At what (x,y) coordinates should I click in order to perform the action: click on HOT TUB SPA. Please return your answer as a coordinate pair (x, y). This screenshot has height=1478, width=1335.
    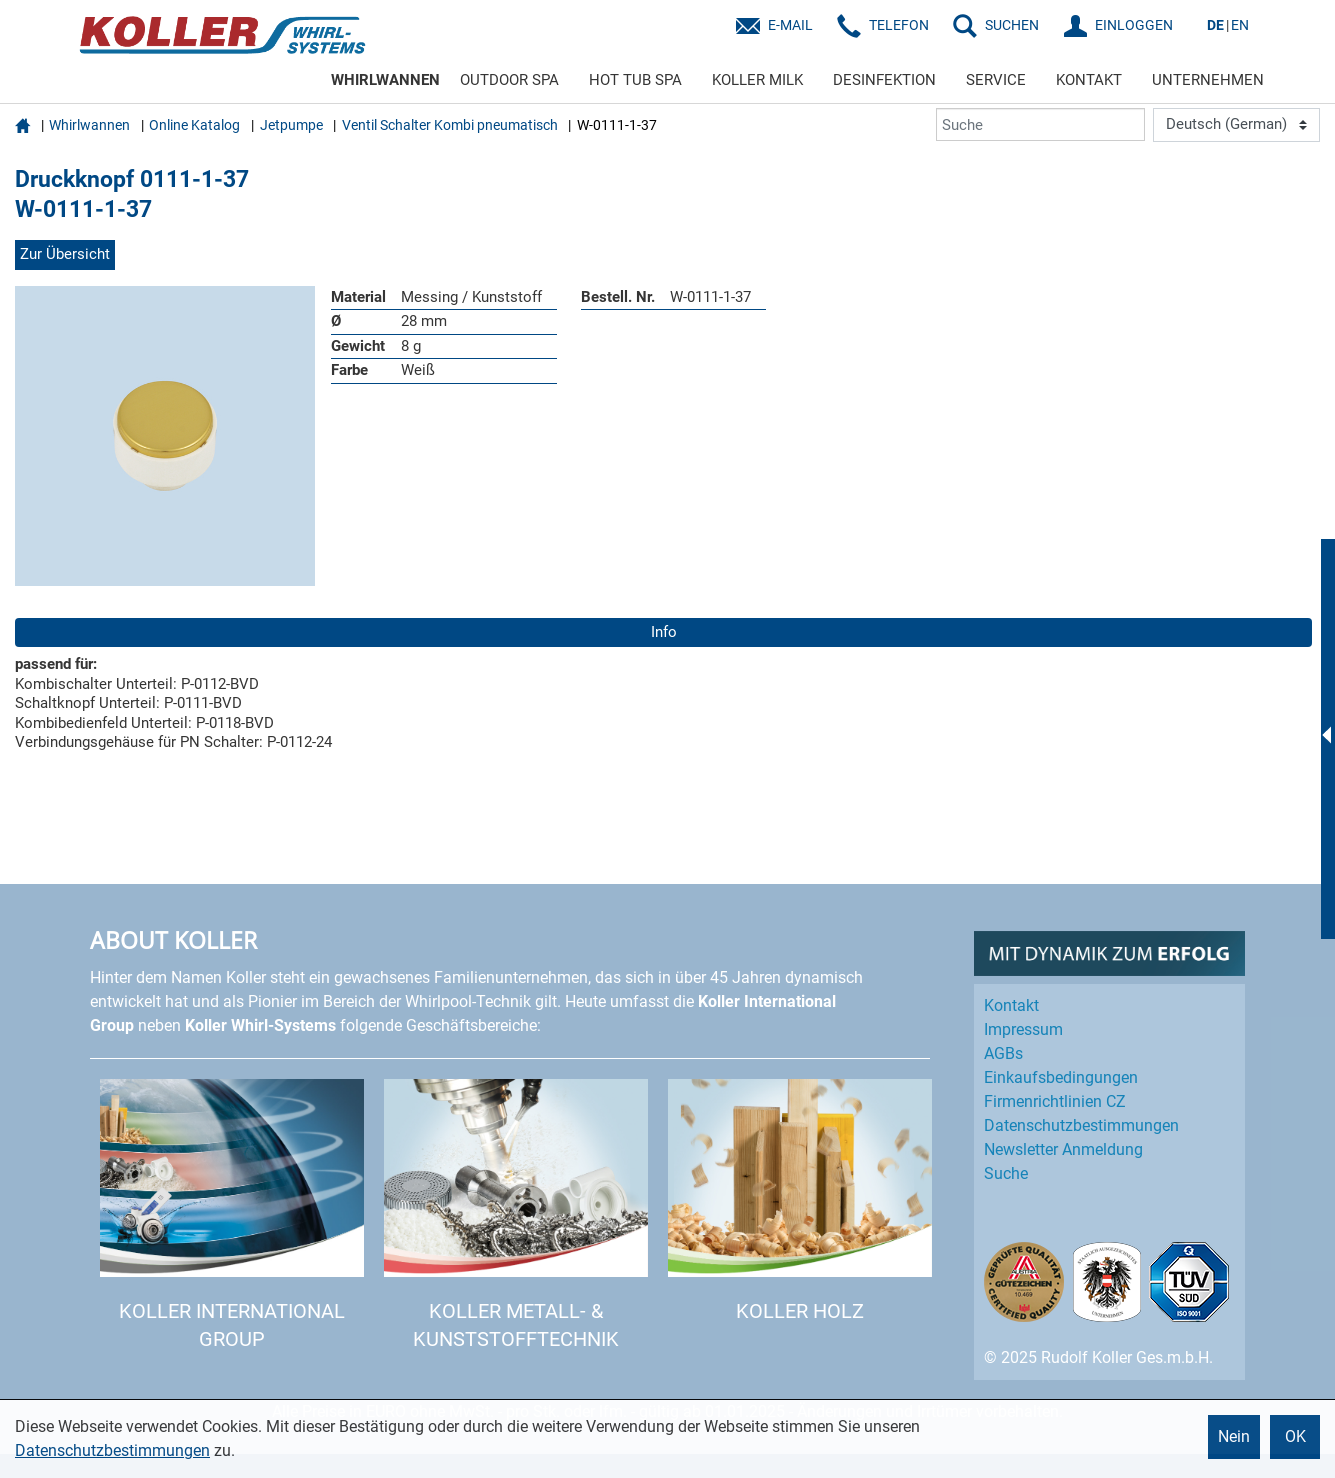
    Looking at the image, I should click on (635, 80).